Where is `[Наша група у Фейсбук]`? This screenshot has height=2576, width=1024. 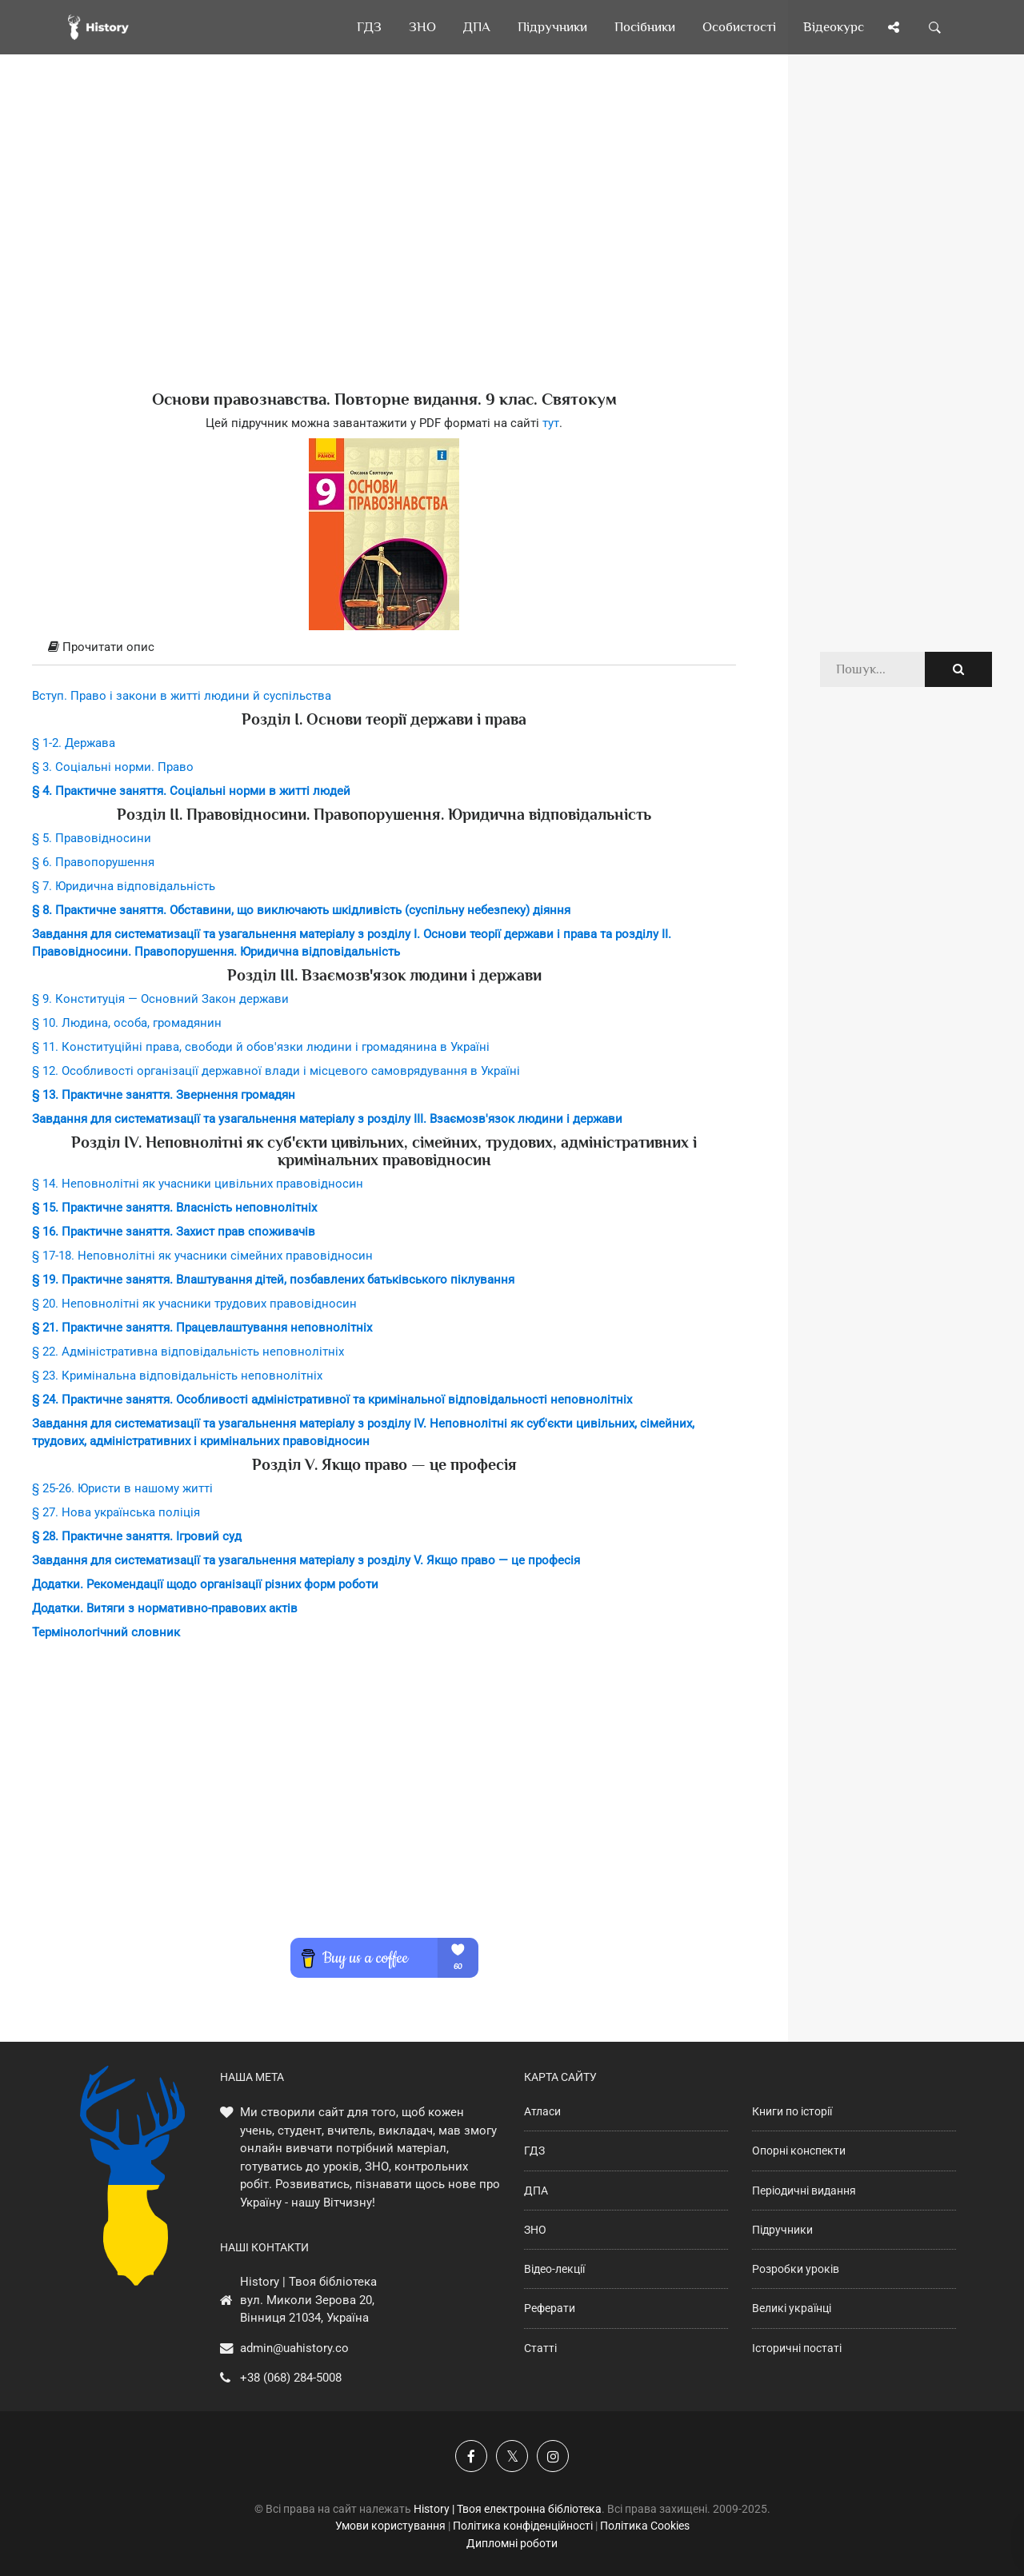
[Наша група у Фейсбук] is located at coordinates (471, 2456).